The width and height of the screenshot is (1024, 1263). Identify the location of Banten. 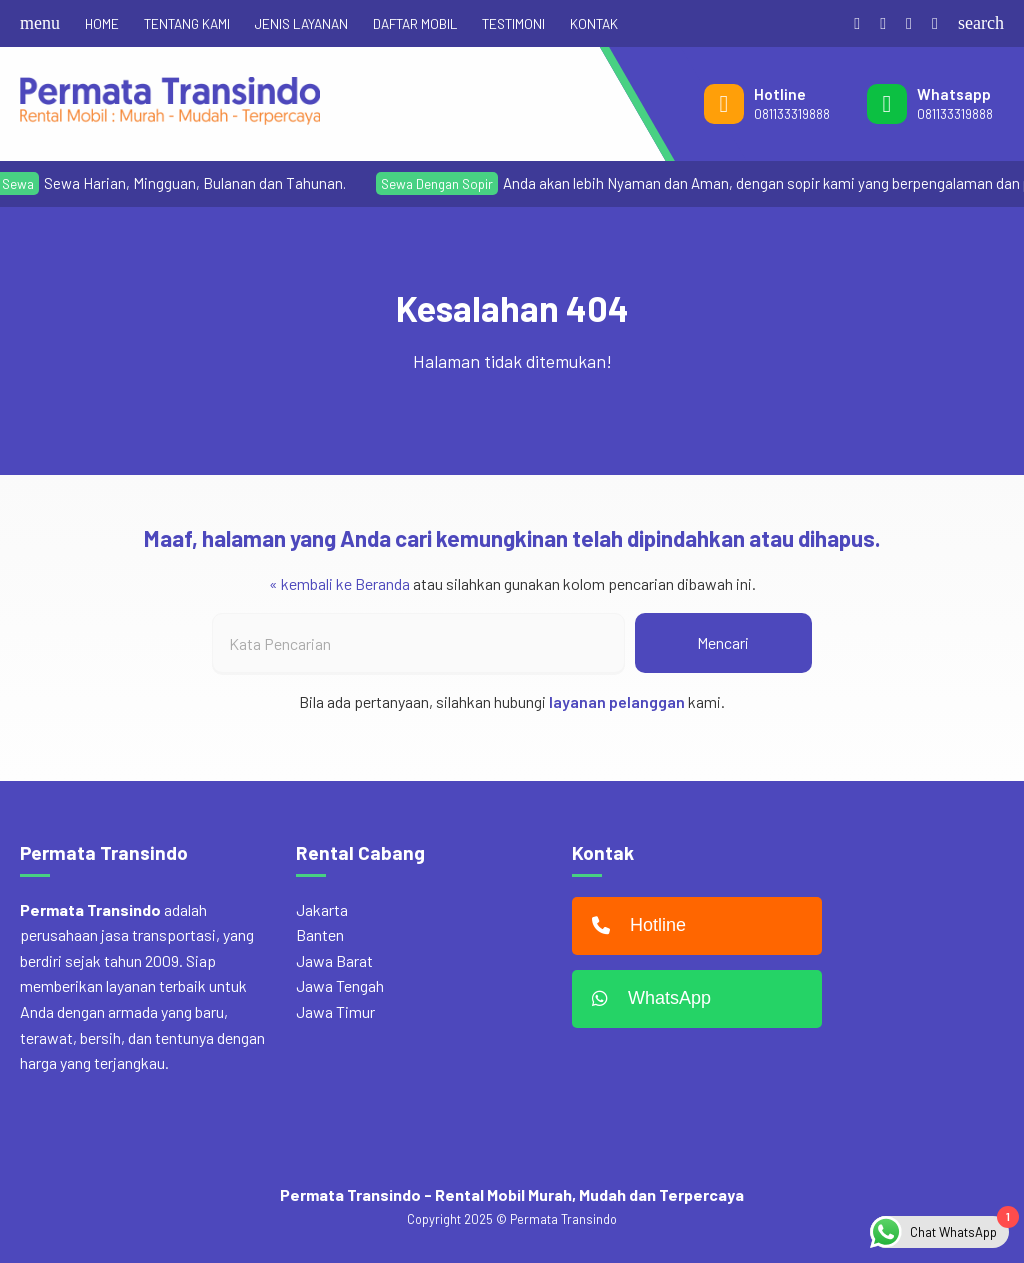
(320, 934).